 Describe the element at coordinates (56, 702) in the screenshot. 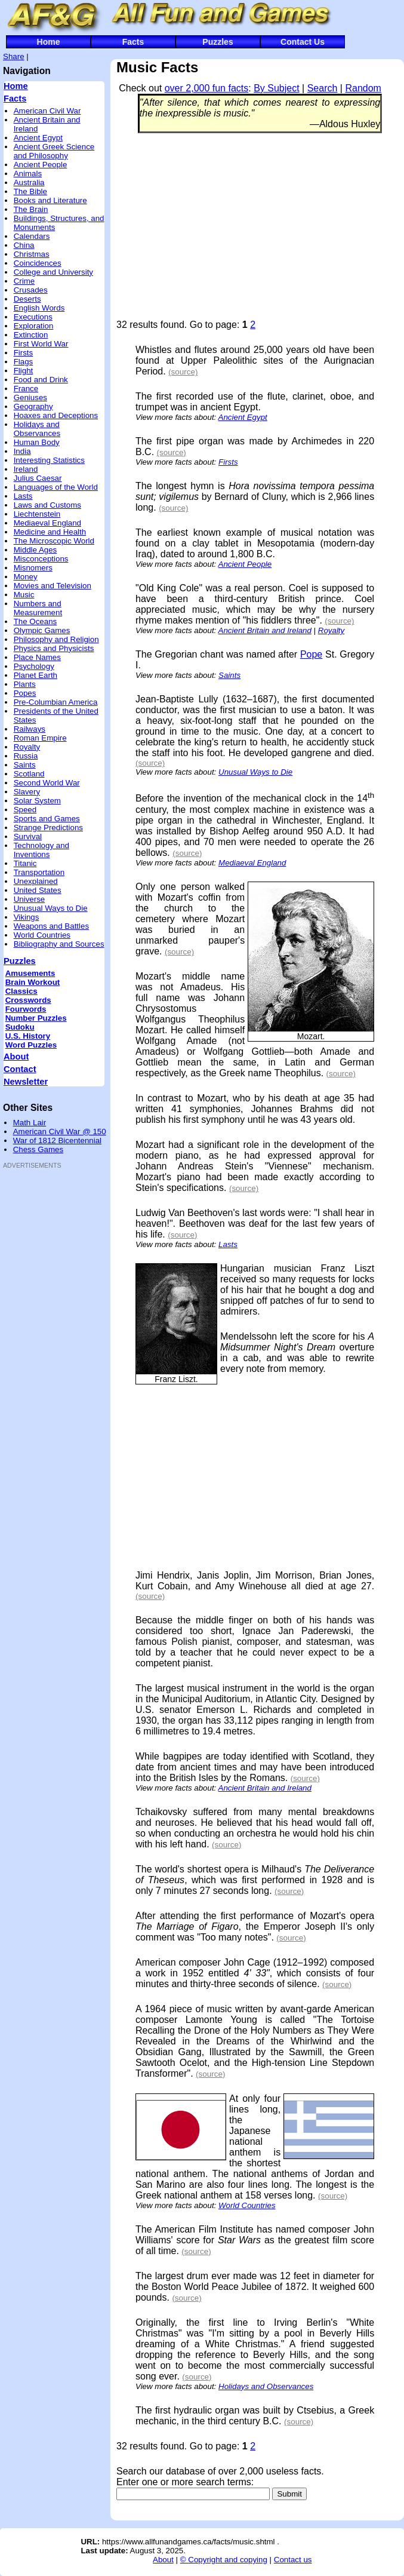

I see `Pre-Columbian America` at that location.